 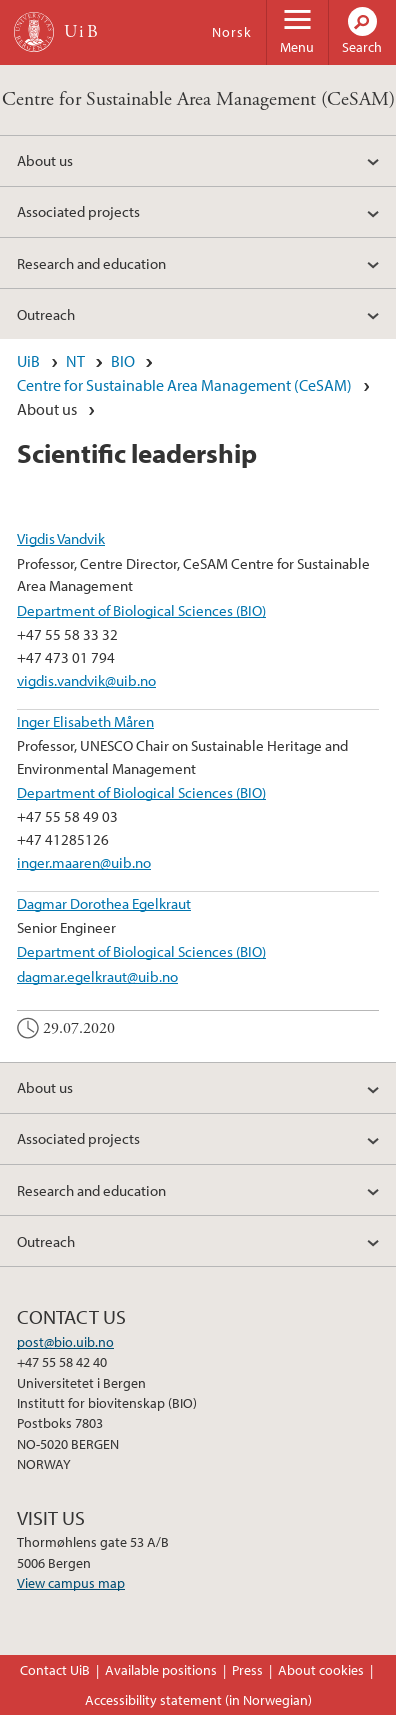 I want to click on About cookies, so click(x=321, y=1670).